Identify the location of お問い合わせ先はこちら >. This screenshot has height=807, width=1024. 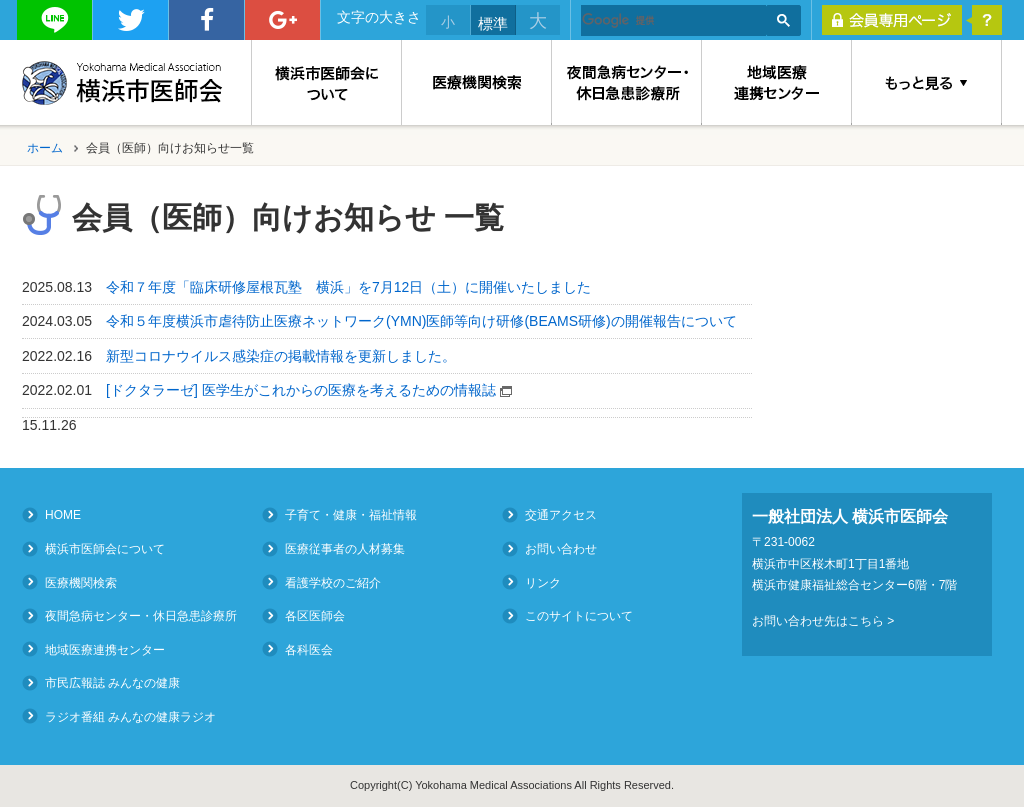
(823, 621).